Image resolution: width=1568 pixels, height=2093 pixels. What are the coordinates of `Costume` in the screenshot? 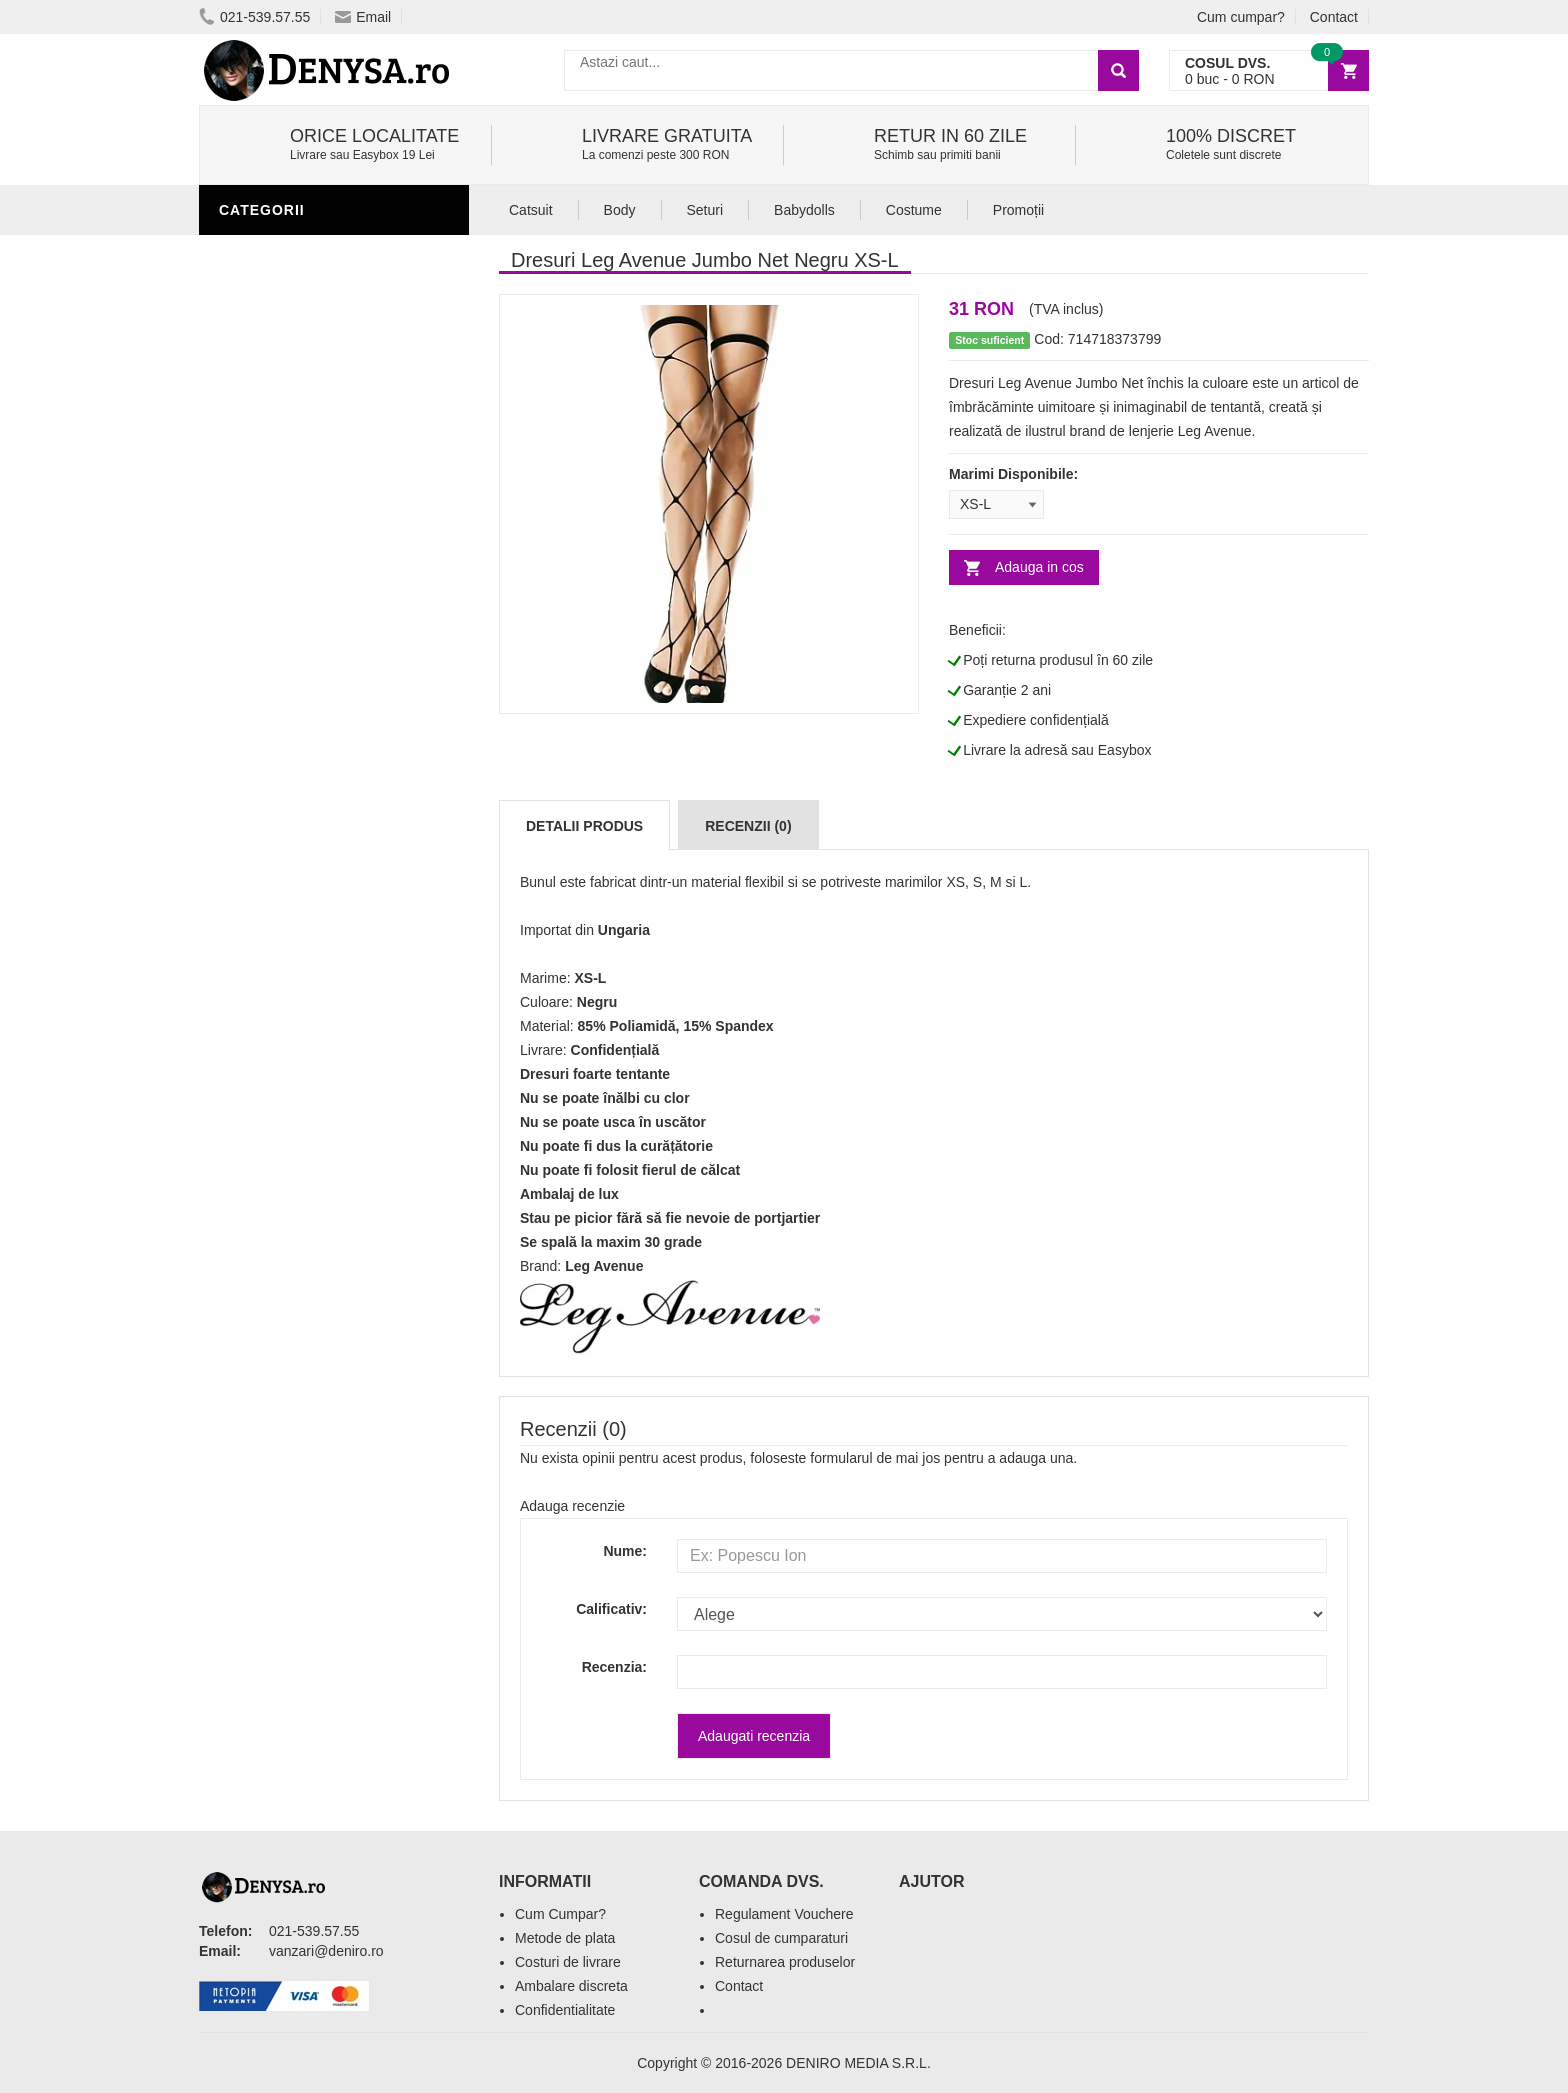 It's located at (914, 210).